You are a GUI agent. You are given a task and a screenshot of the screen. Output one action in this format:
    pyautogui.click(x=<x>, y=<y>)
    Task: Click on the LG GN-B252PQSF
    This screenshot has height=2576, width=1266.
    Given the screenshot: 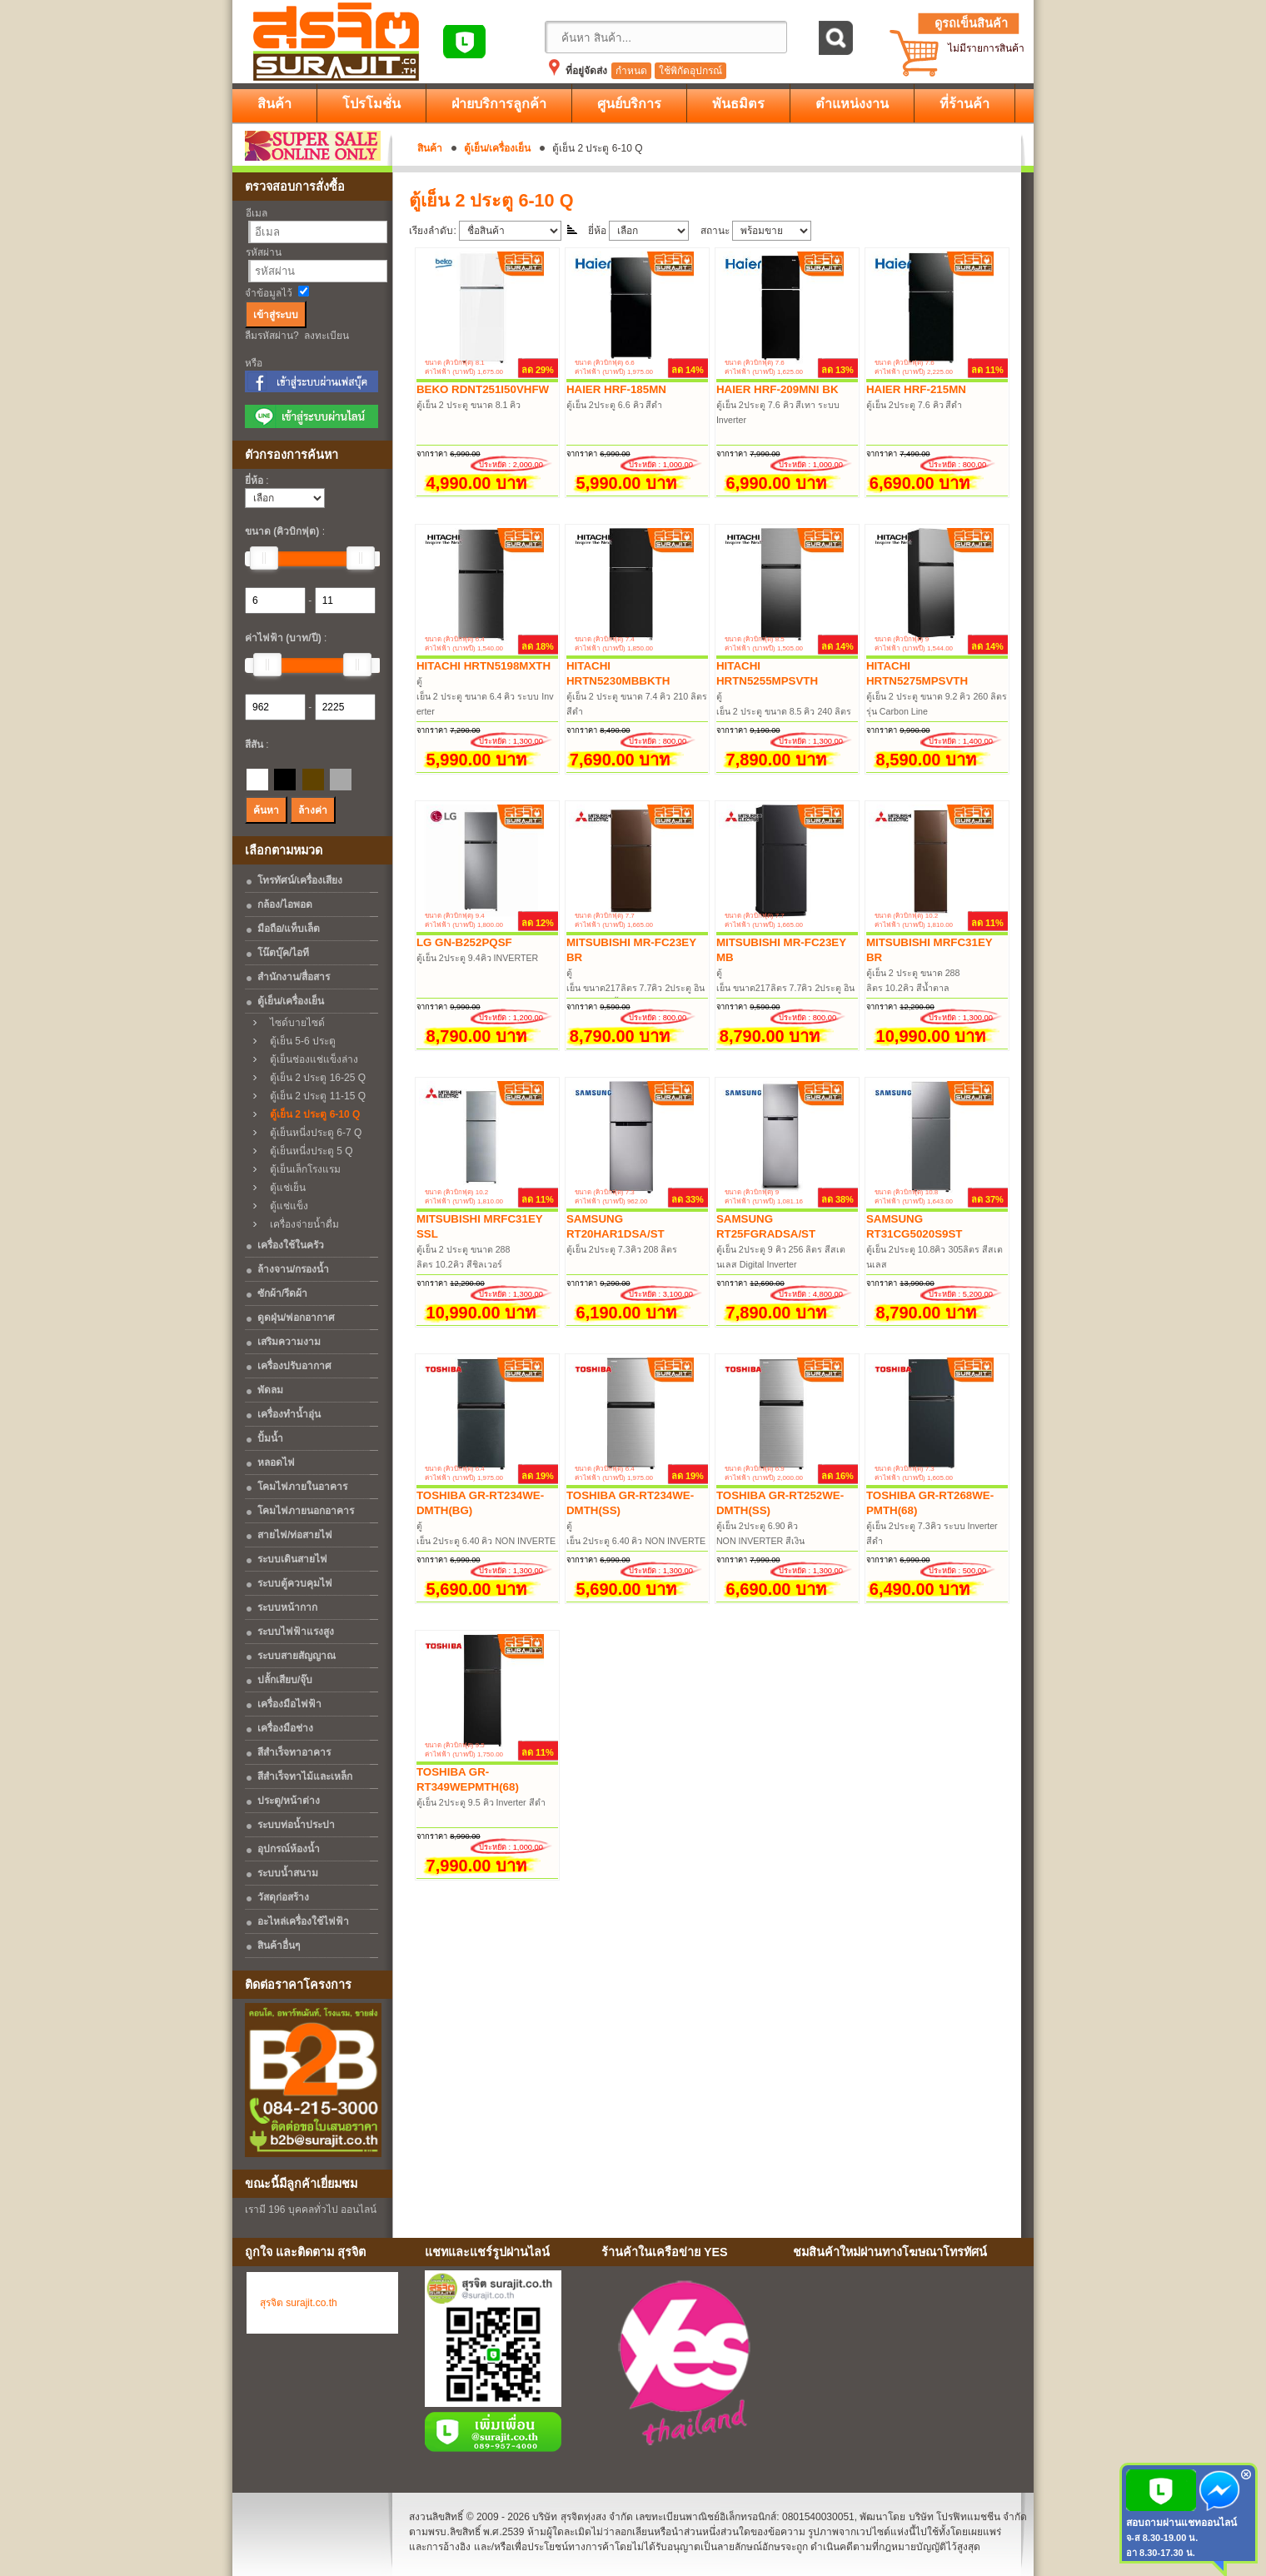 What is the action you would take?
    pyautogui.click(x=464, y=942)
    